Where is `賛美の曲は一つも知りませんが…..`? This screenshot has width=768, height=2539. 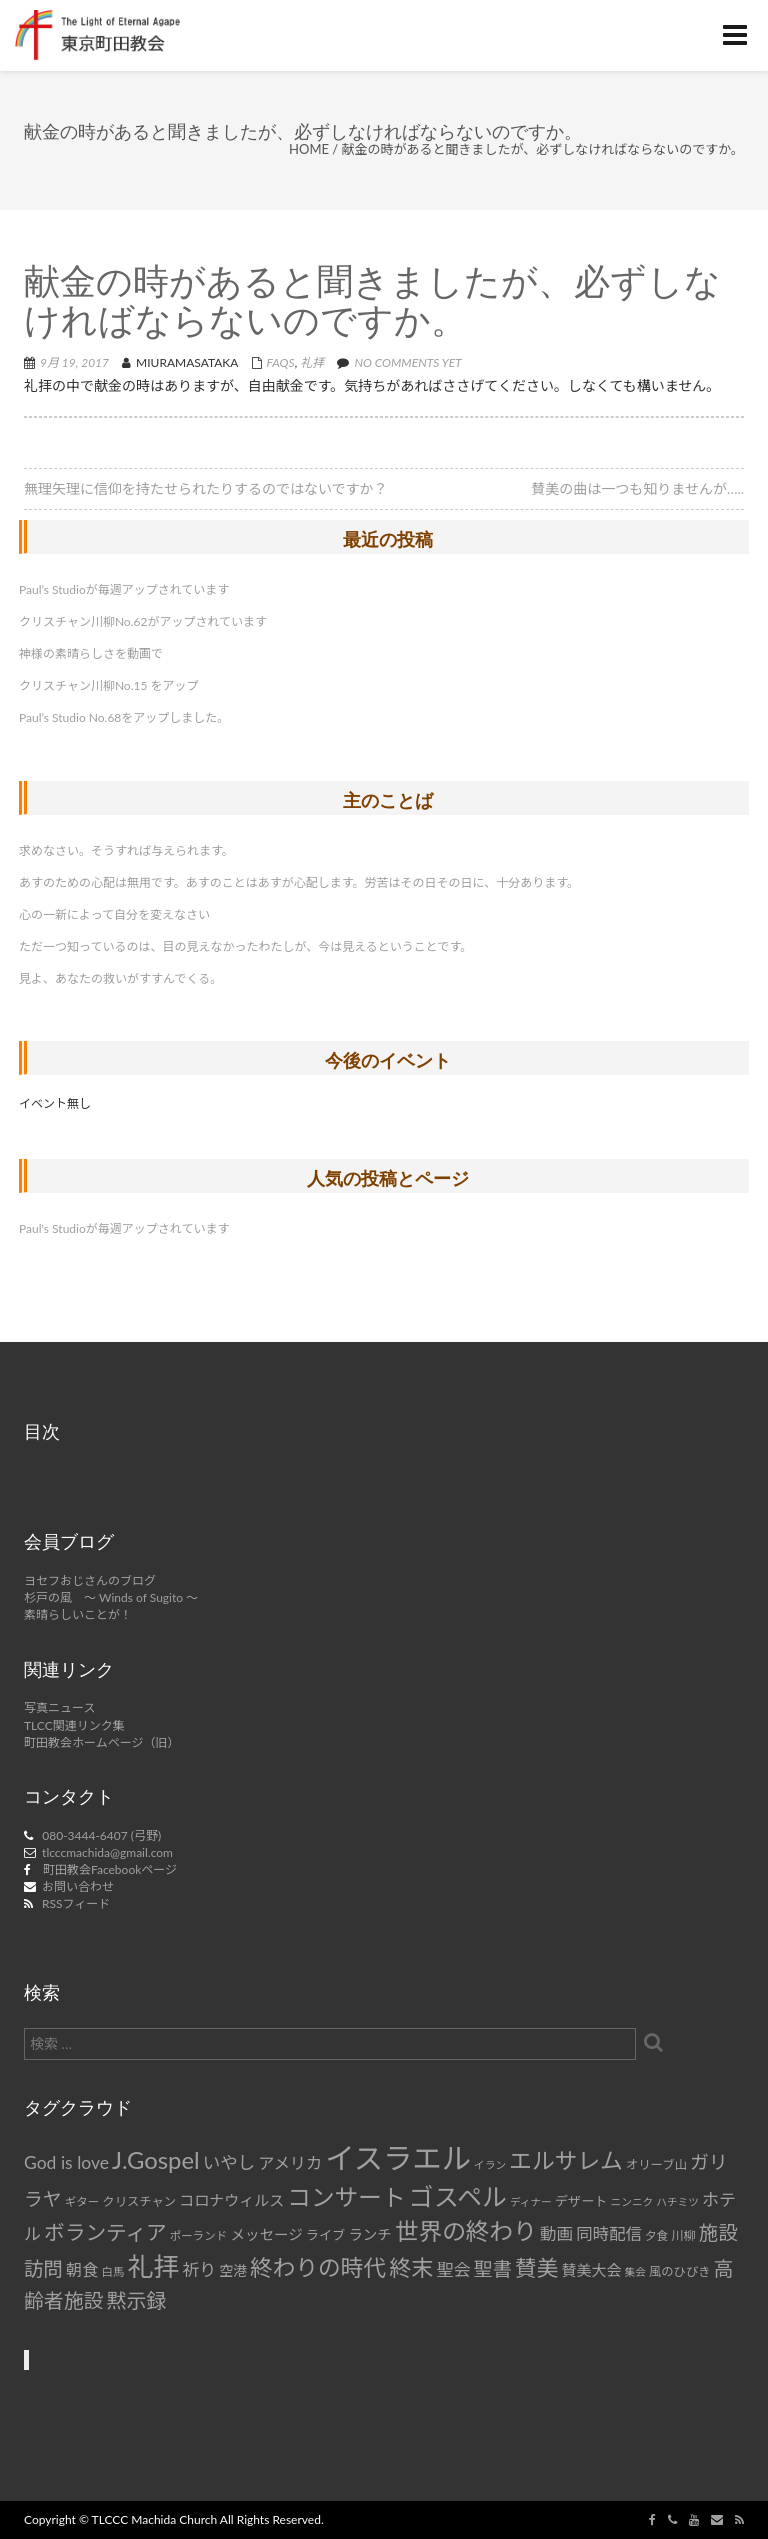
賛美の曲は一つも知りませんが….. is located at coordinates (637, 488).